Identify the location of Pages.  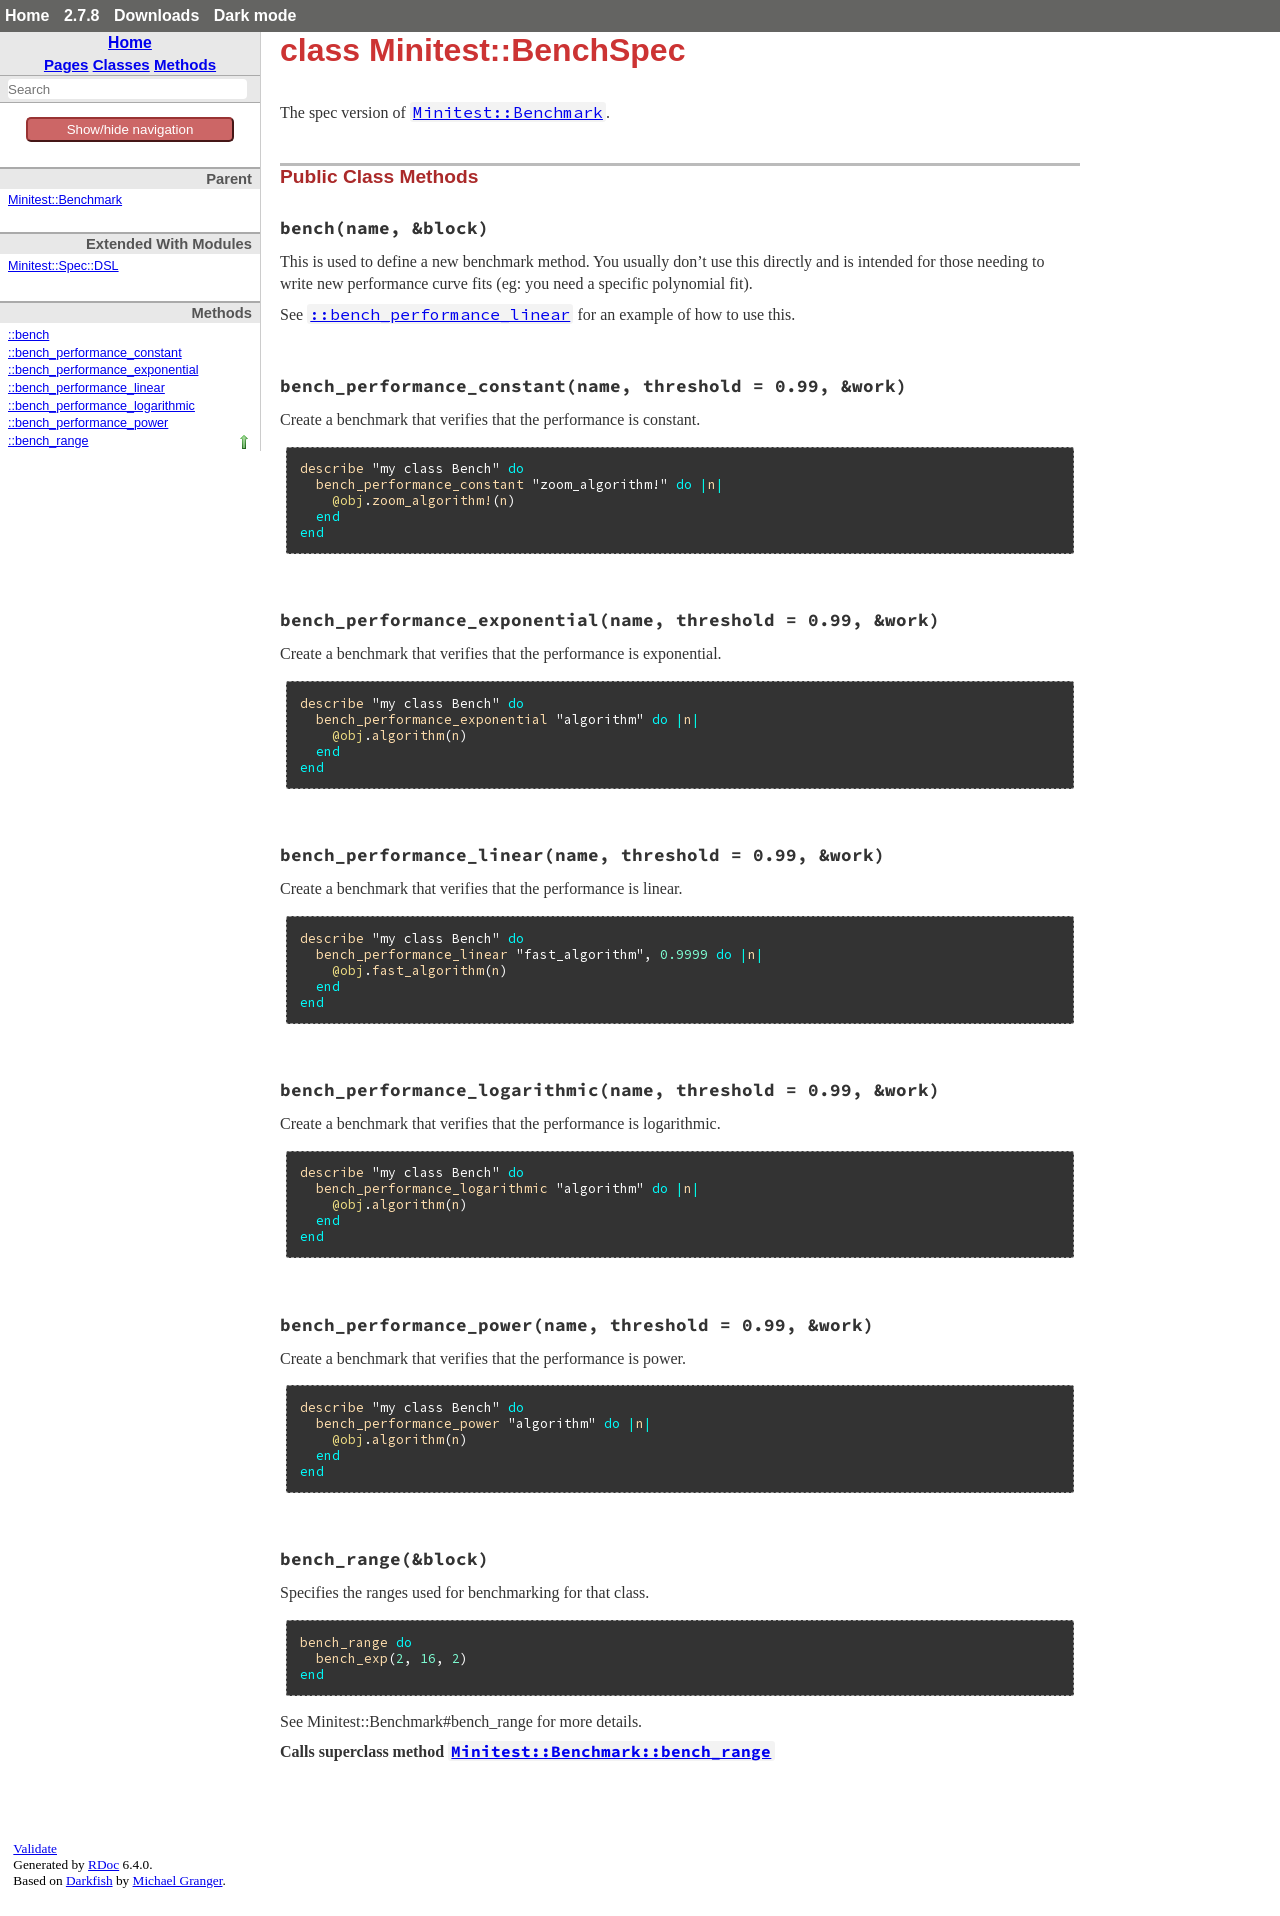
(66, 64).